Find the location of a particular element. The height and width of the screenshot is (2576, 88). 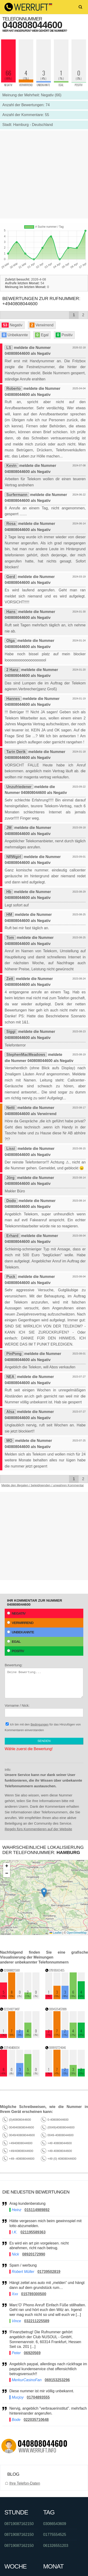

Ihre Telefon-Daten is located at coordinates (24, 2483).